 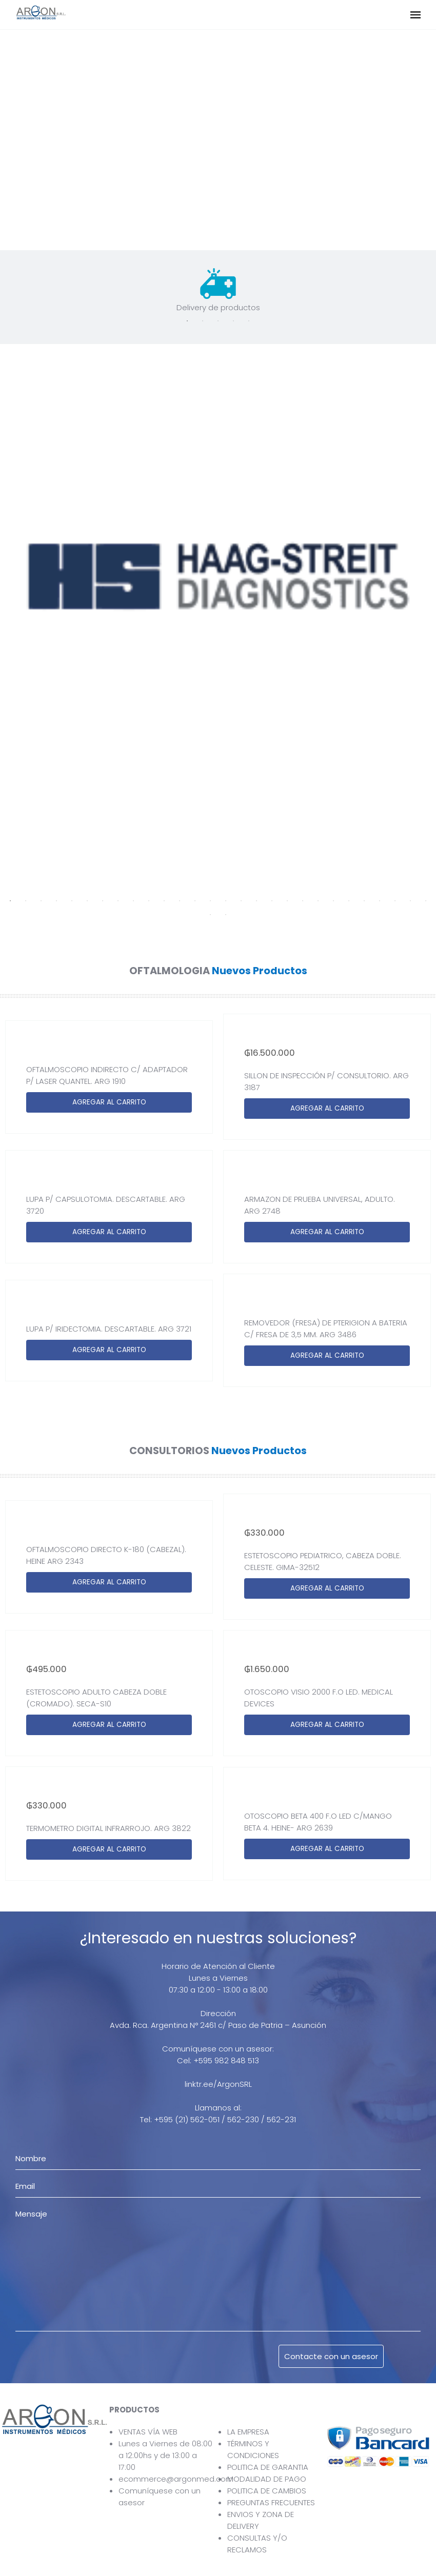 I want to click on 3 [tab], so click(x=218, y=321).